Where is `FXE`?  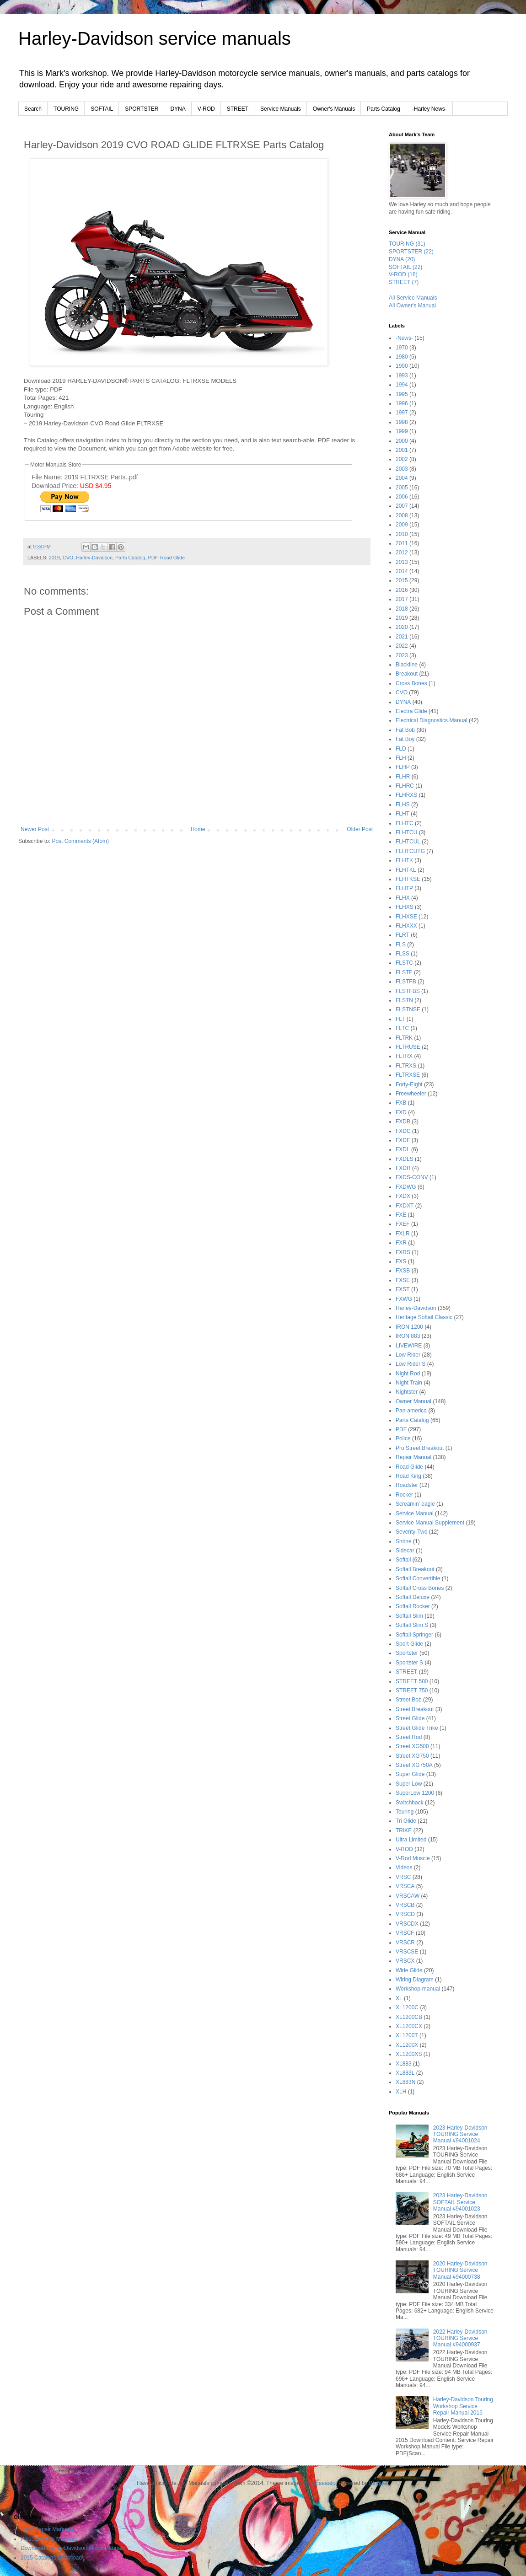
FXE is located at coordinates (401, 1215).